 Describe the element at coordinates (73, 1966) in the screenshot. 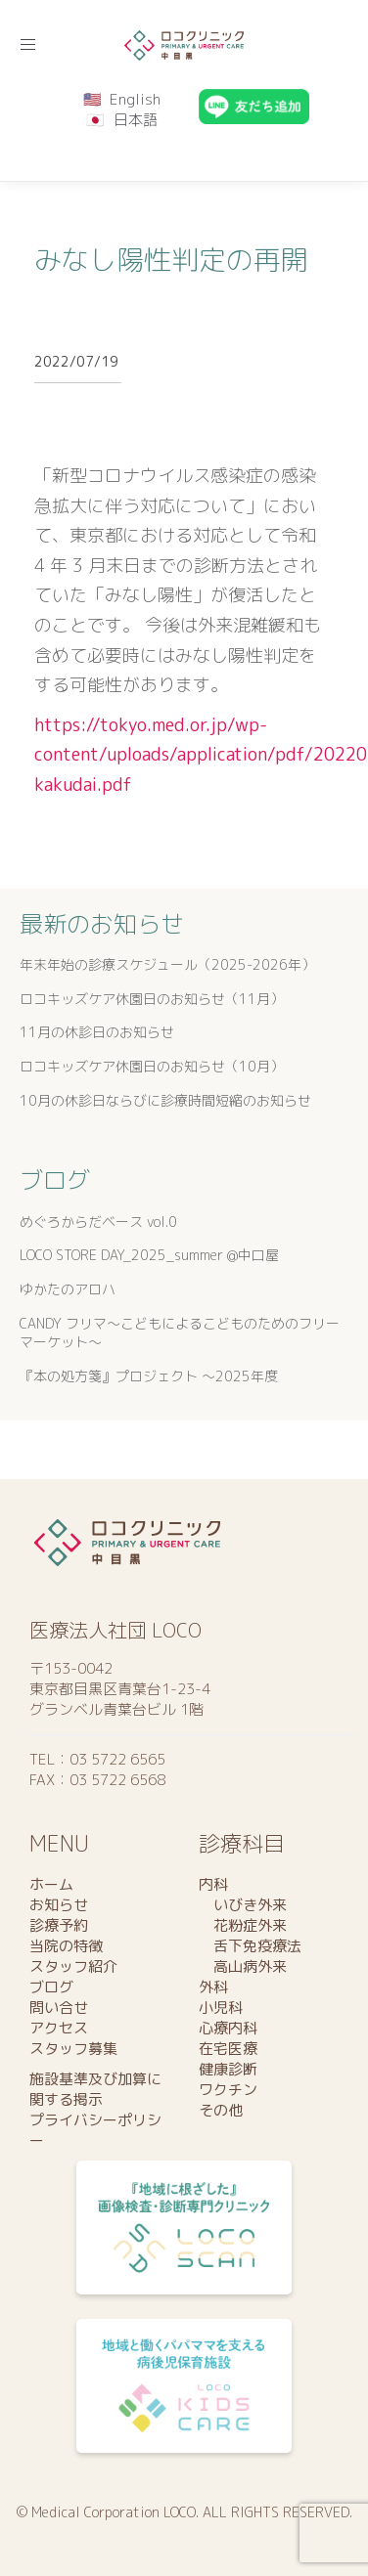

I see `スタッフ紹介` at that location.